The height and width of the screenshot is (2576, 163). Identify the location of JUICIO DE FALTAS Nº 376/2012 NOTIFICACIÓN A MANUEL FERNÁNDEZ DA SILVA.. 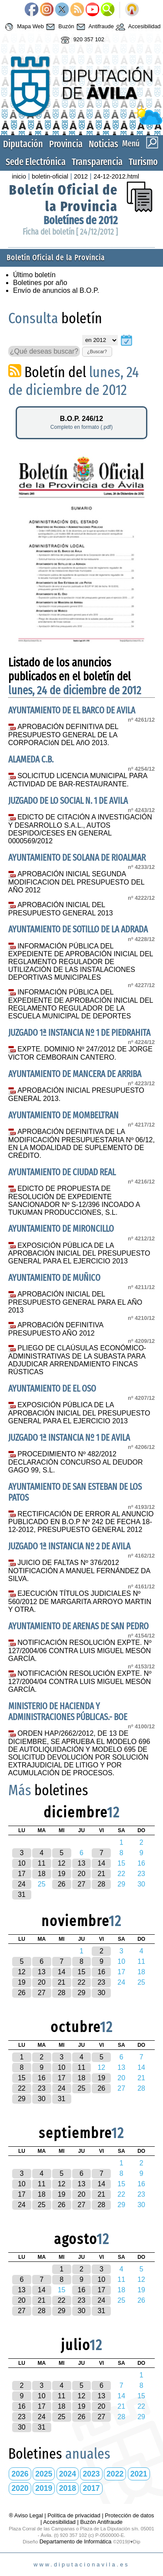
(79, 1570).